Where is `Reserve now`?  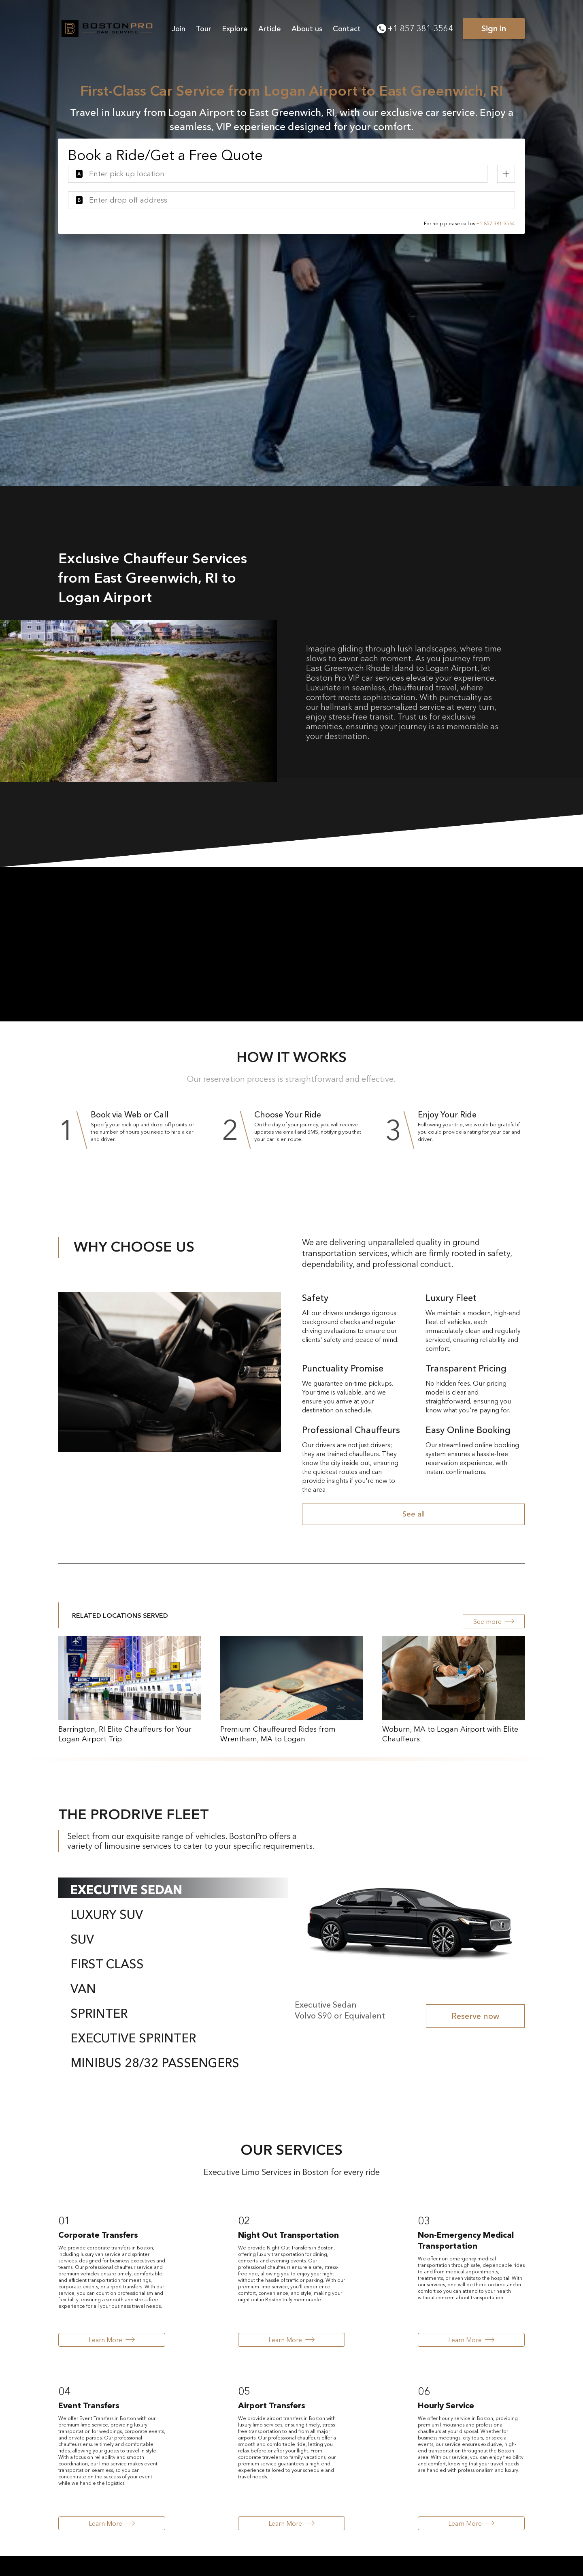 Reserve now is located at coordinates (475, 2016).